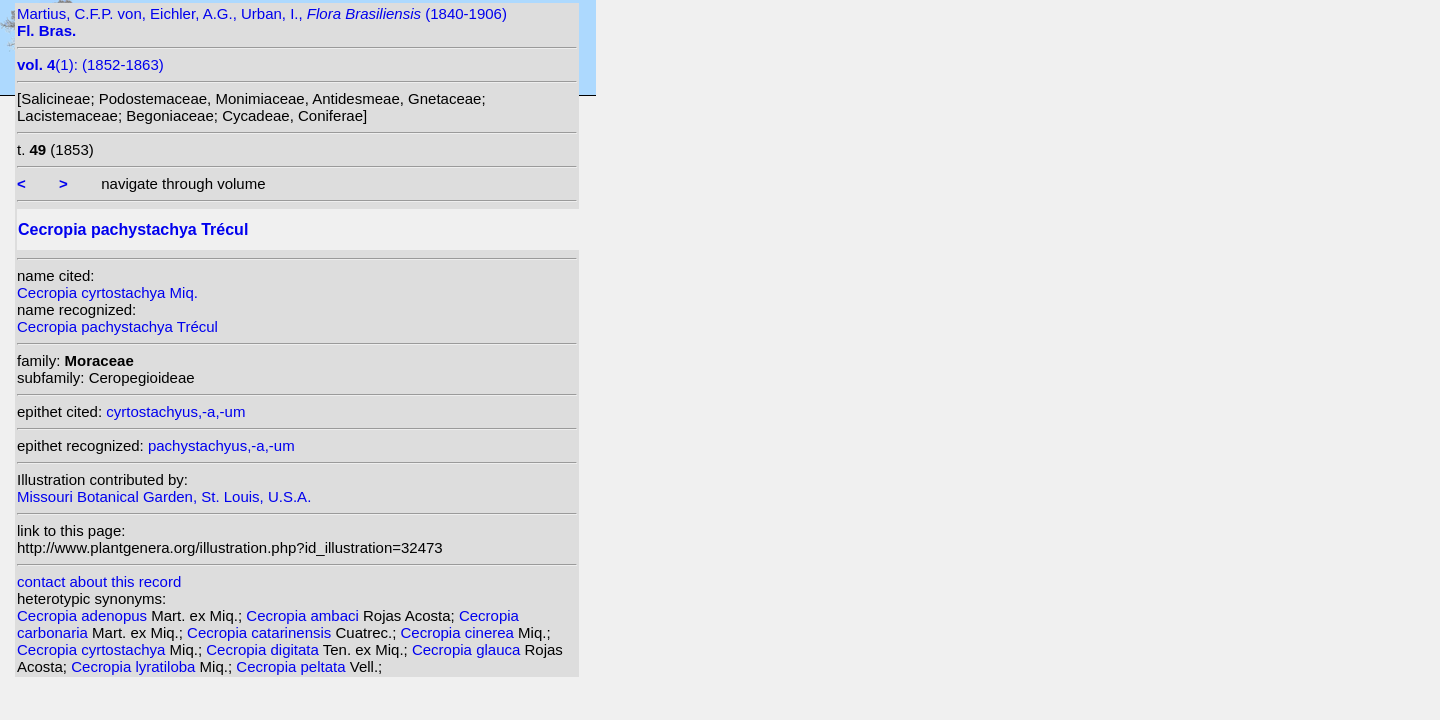 This screenshot has width=1440, height=720. I want to click on Cecropia ambaci, so click(304, 615).